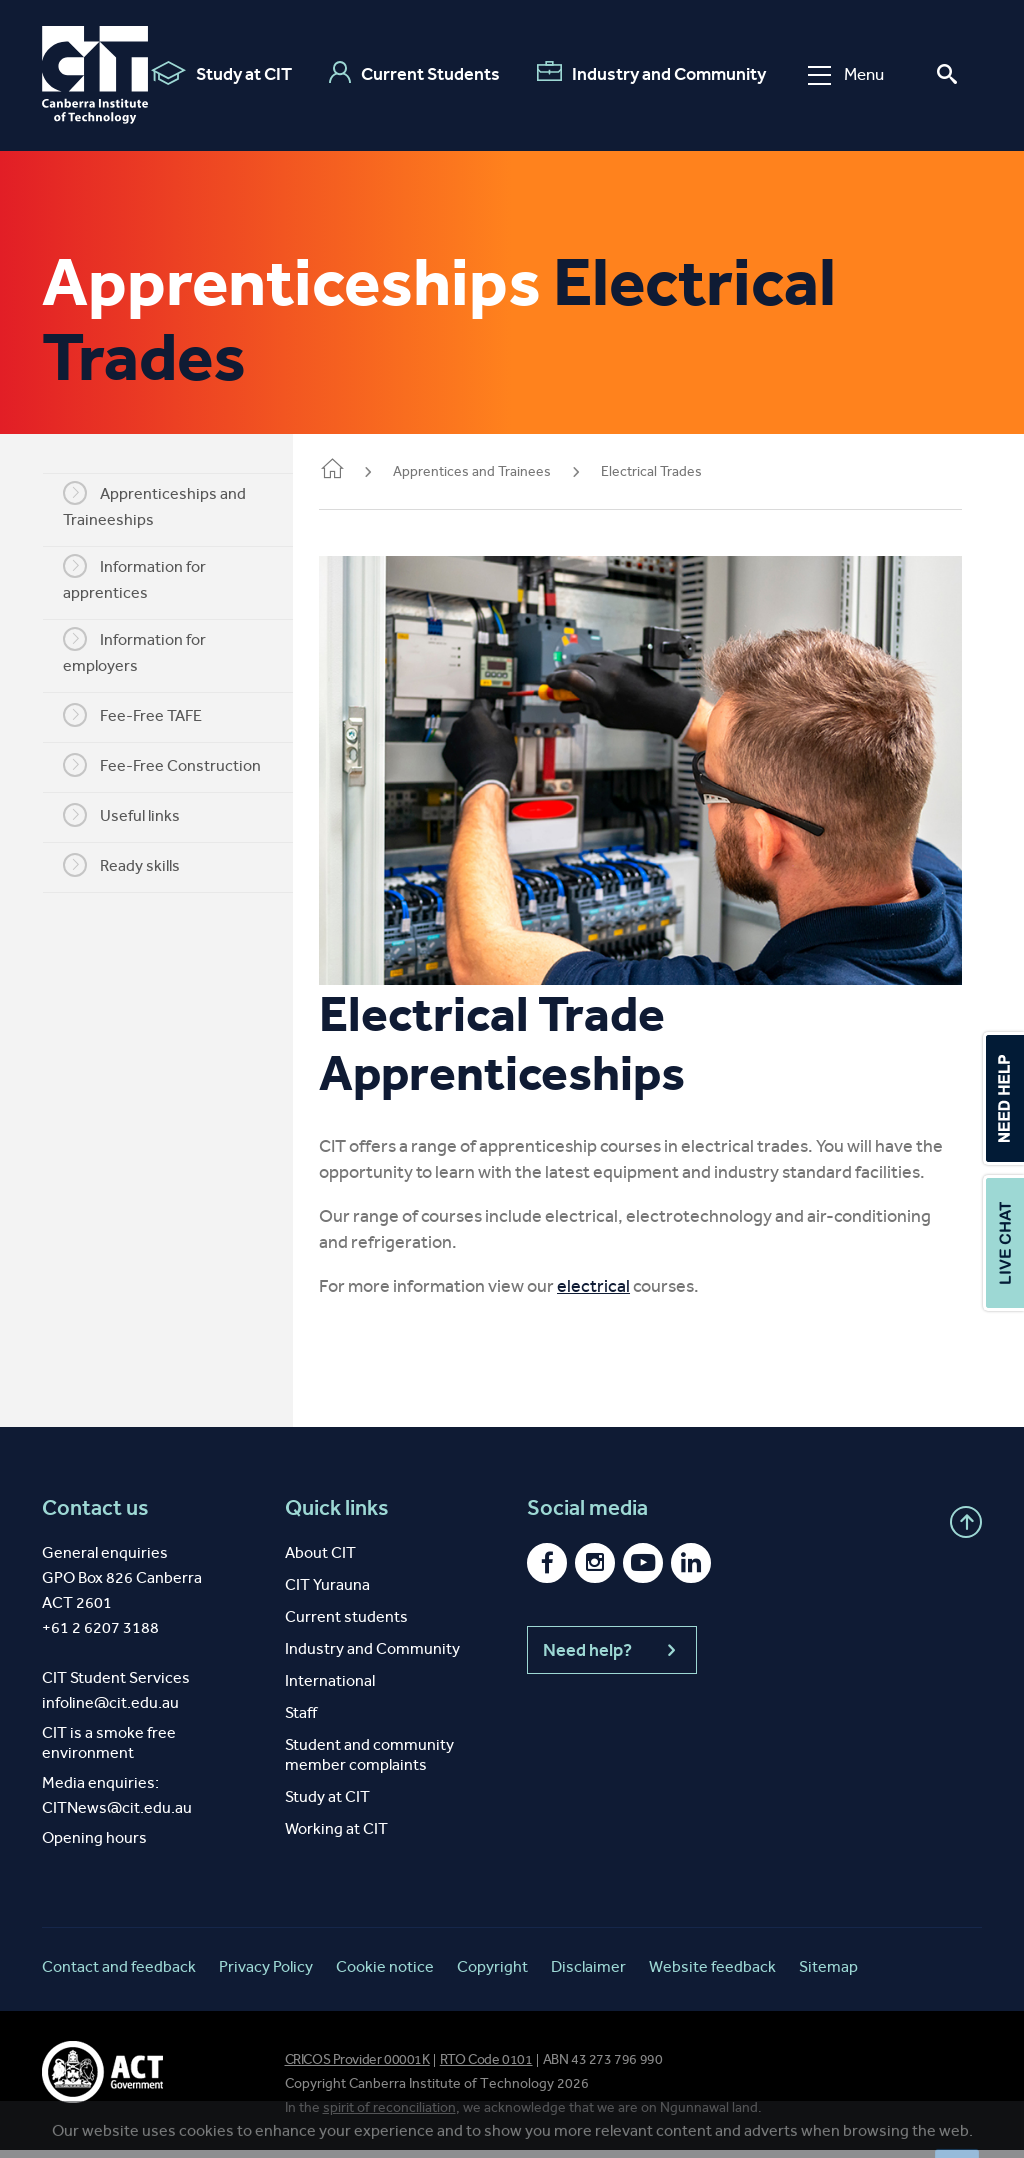 The image size is (1024, 2158). What do you see at coordinates (109, 1750) in the screenshot?
I see `CIT is a smoke free environment` at bounding box center [109, 1750].